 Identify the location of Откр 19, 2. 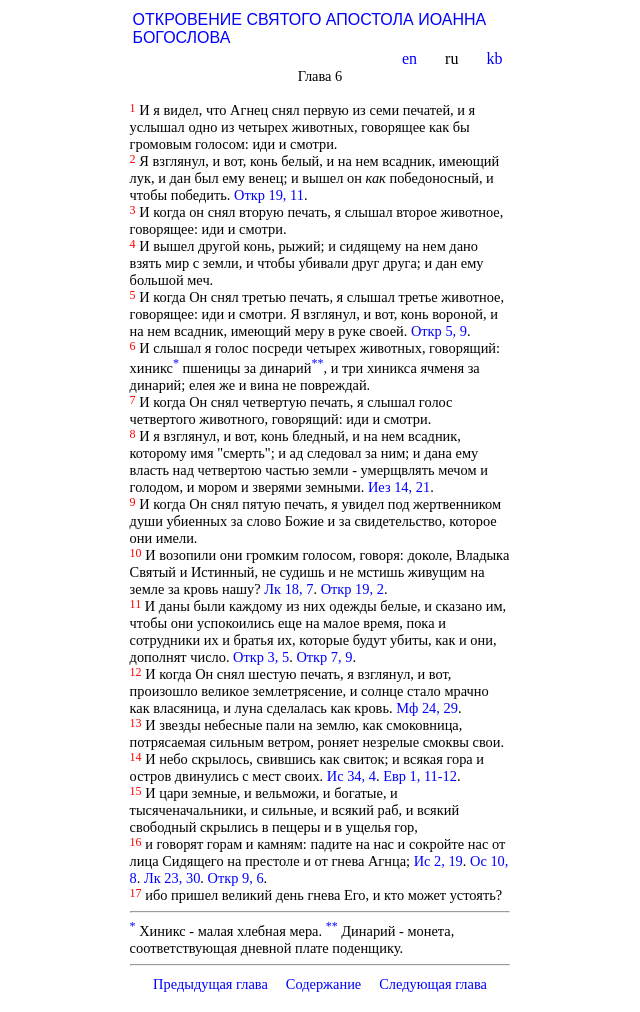
(352, 589).